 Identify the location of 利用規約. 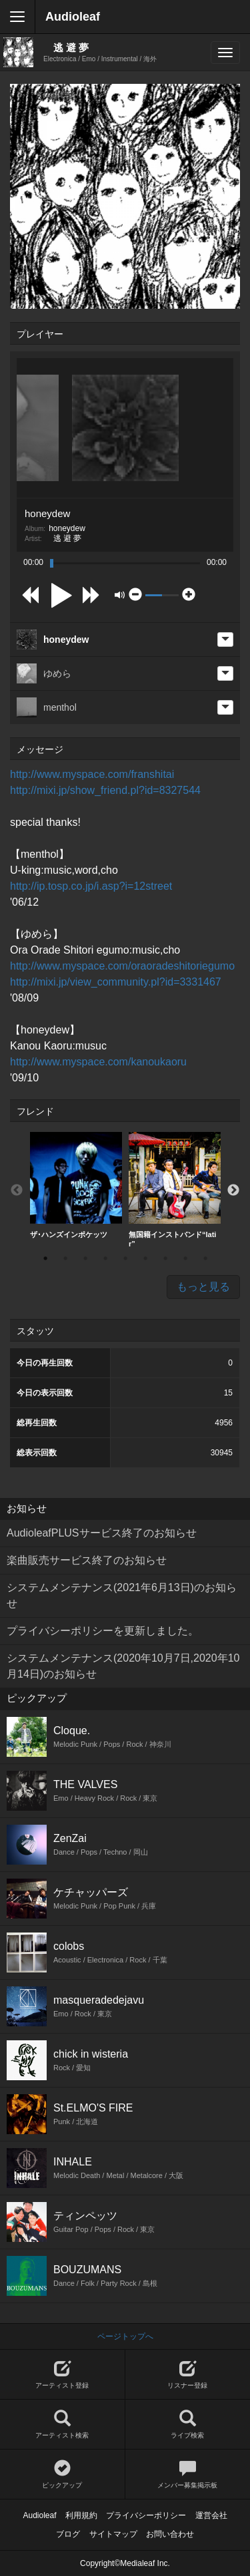
(81, 2515).